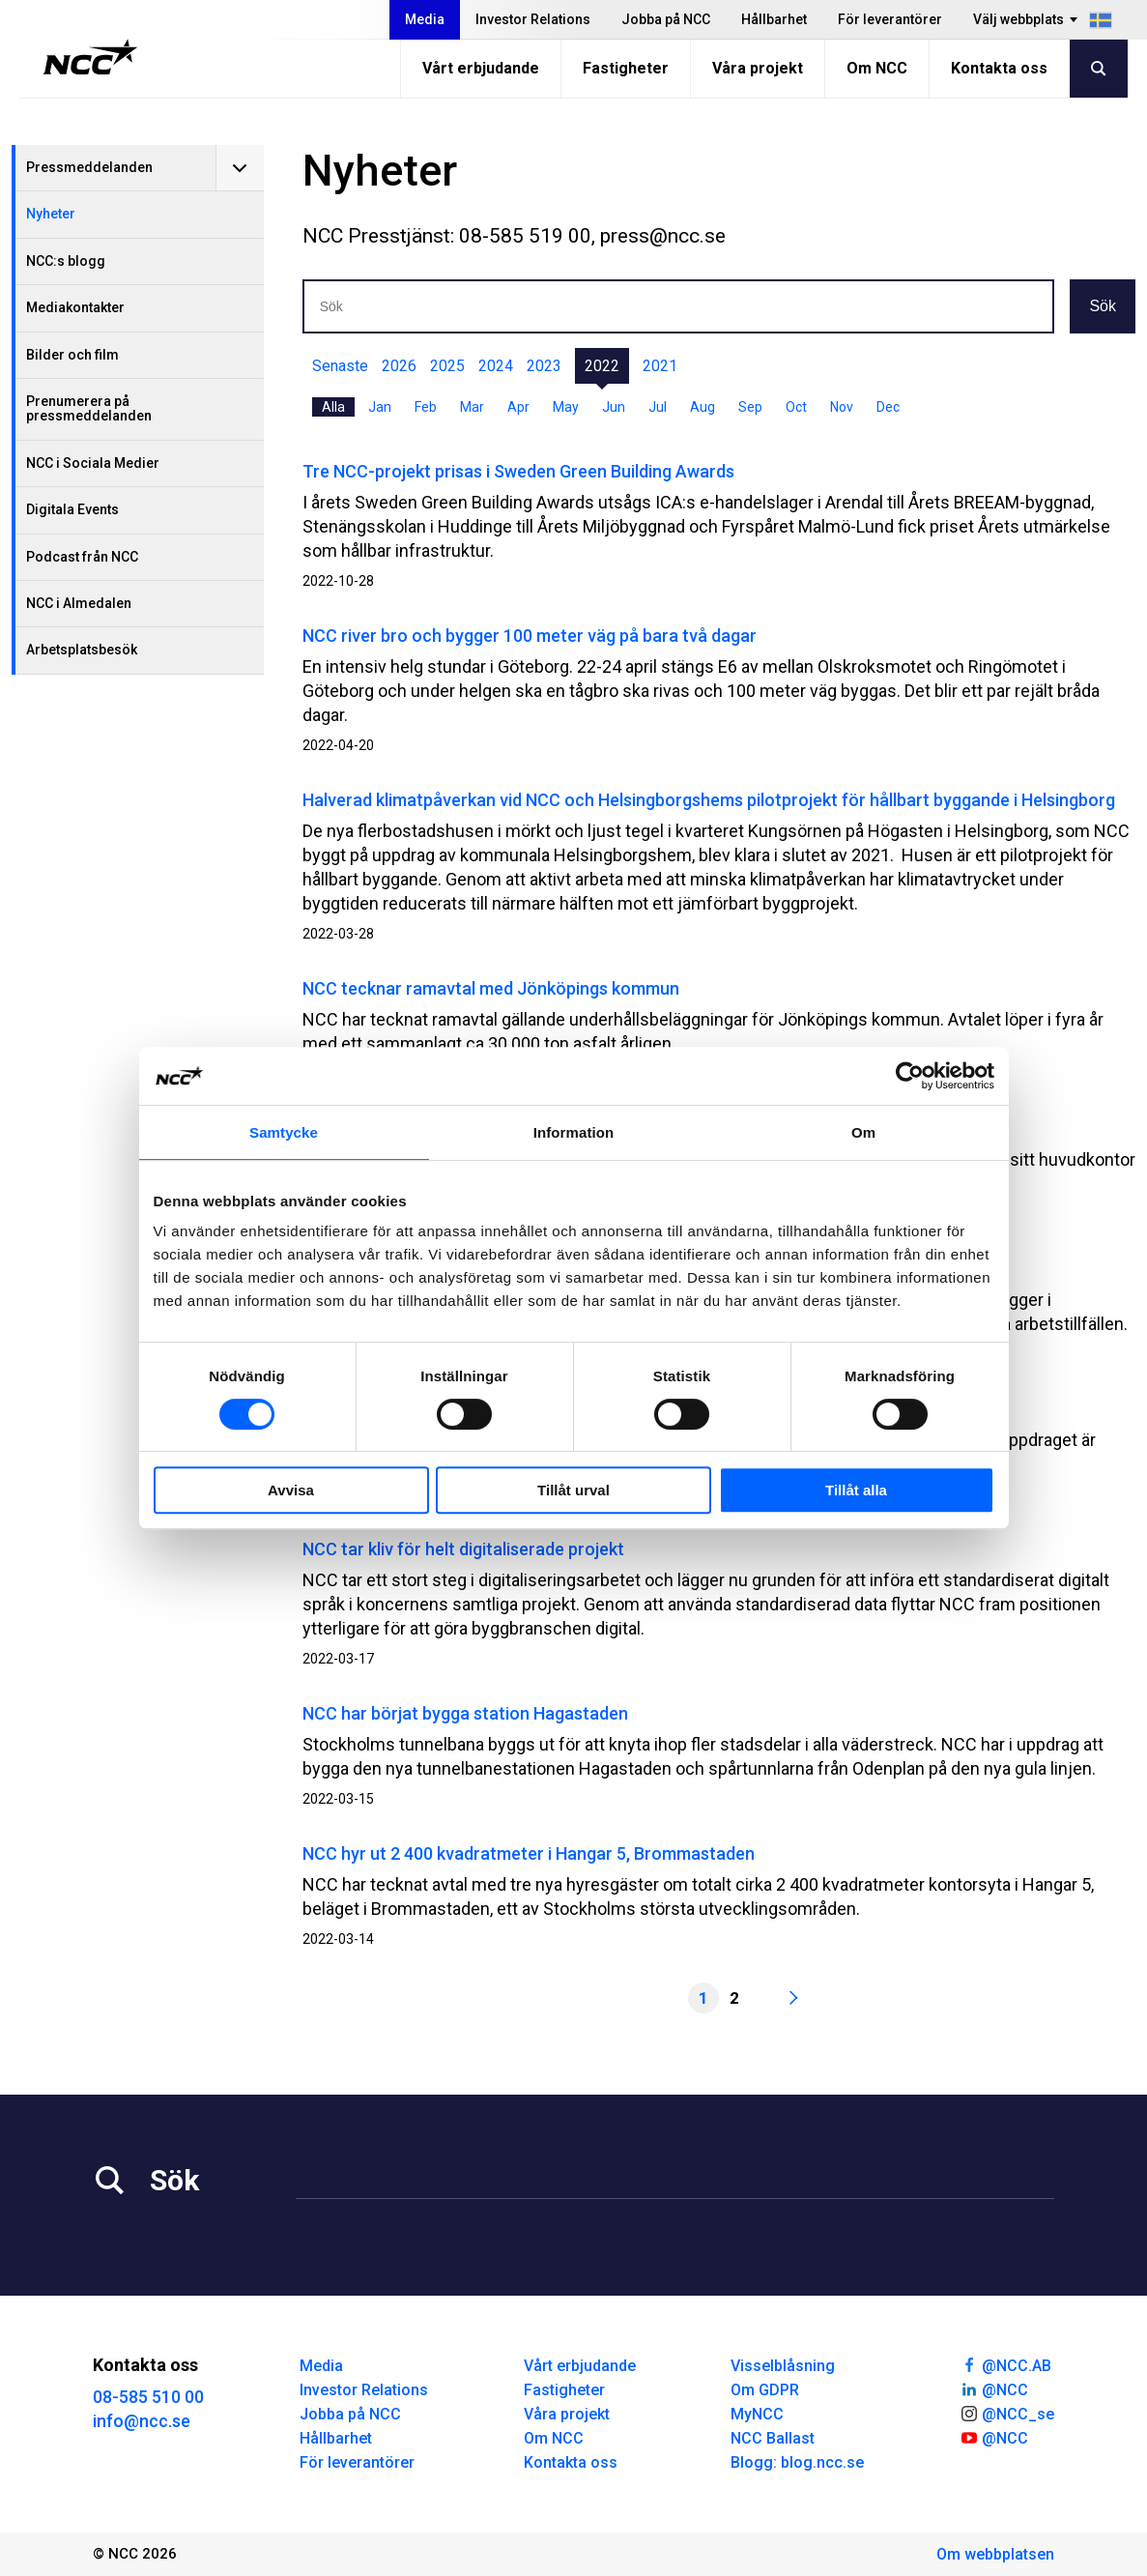 The width and height of the screenshot is (1147, 2576). What do you see at coordinates (72, 509) in the screenshot?
I see `Digitala Events` at bounding box center [72, 509].